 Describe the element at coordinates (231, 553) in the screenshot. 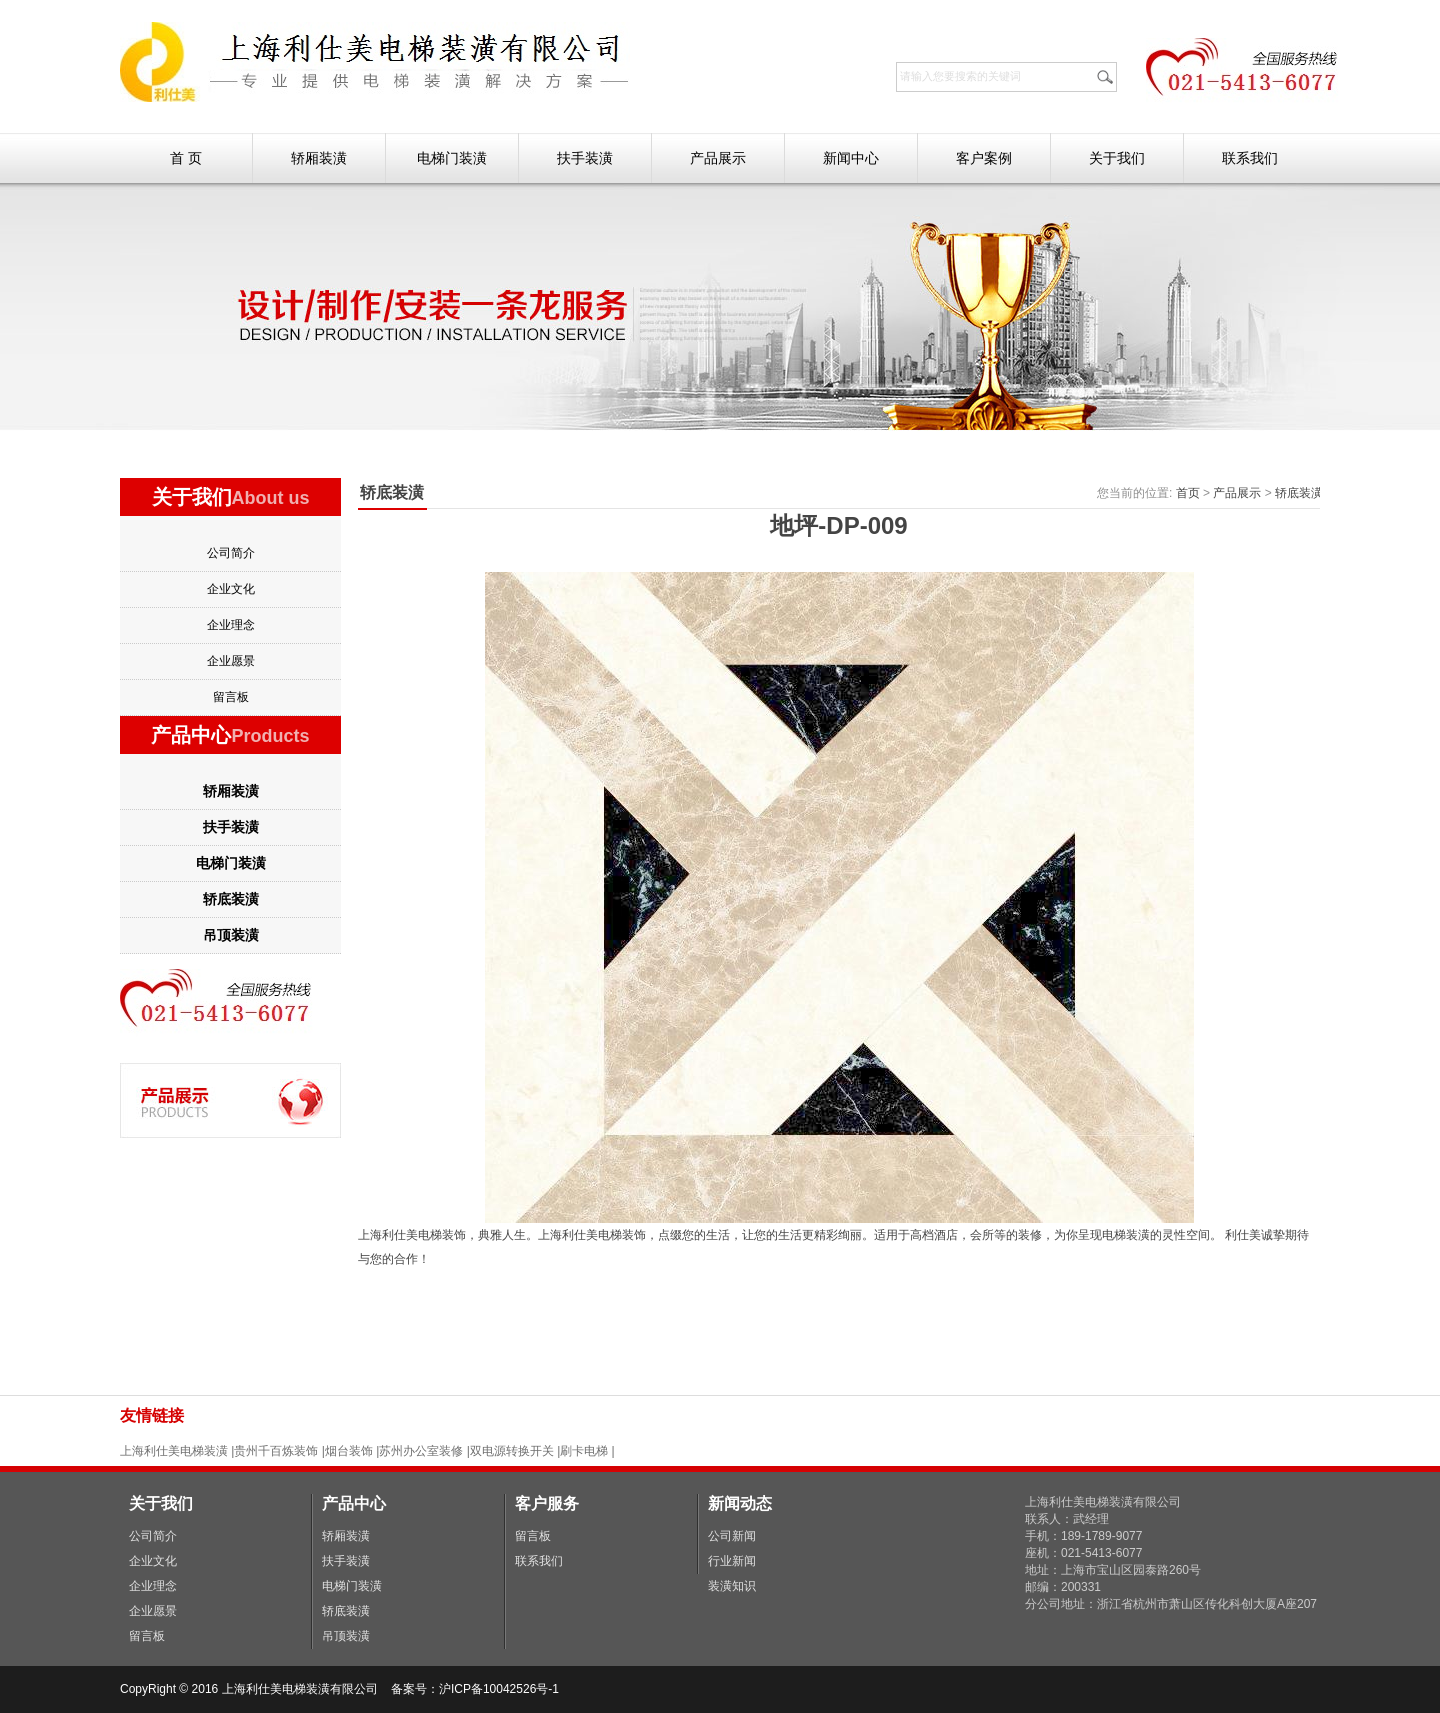

I see `公司简介` at that location.